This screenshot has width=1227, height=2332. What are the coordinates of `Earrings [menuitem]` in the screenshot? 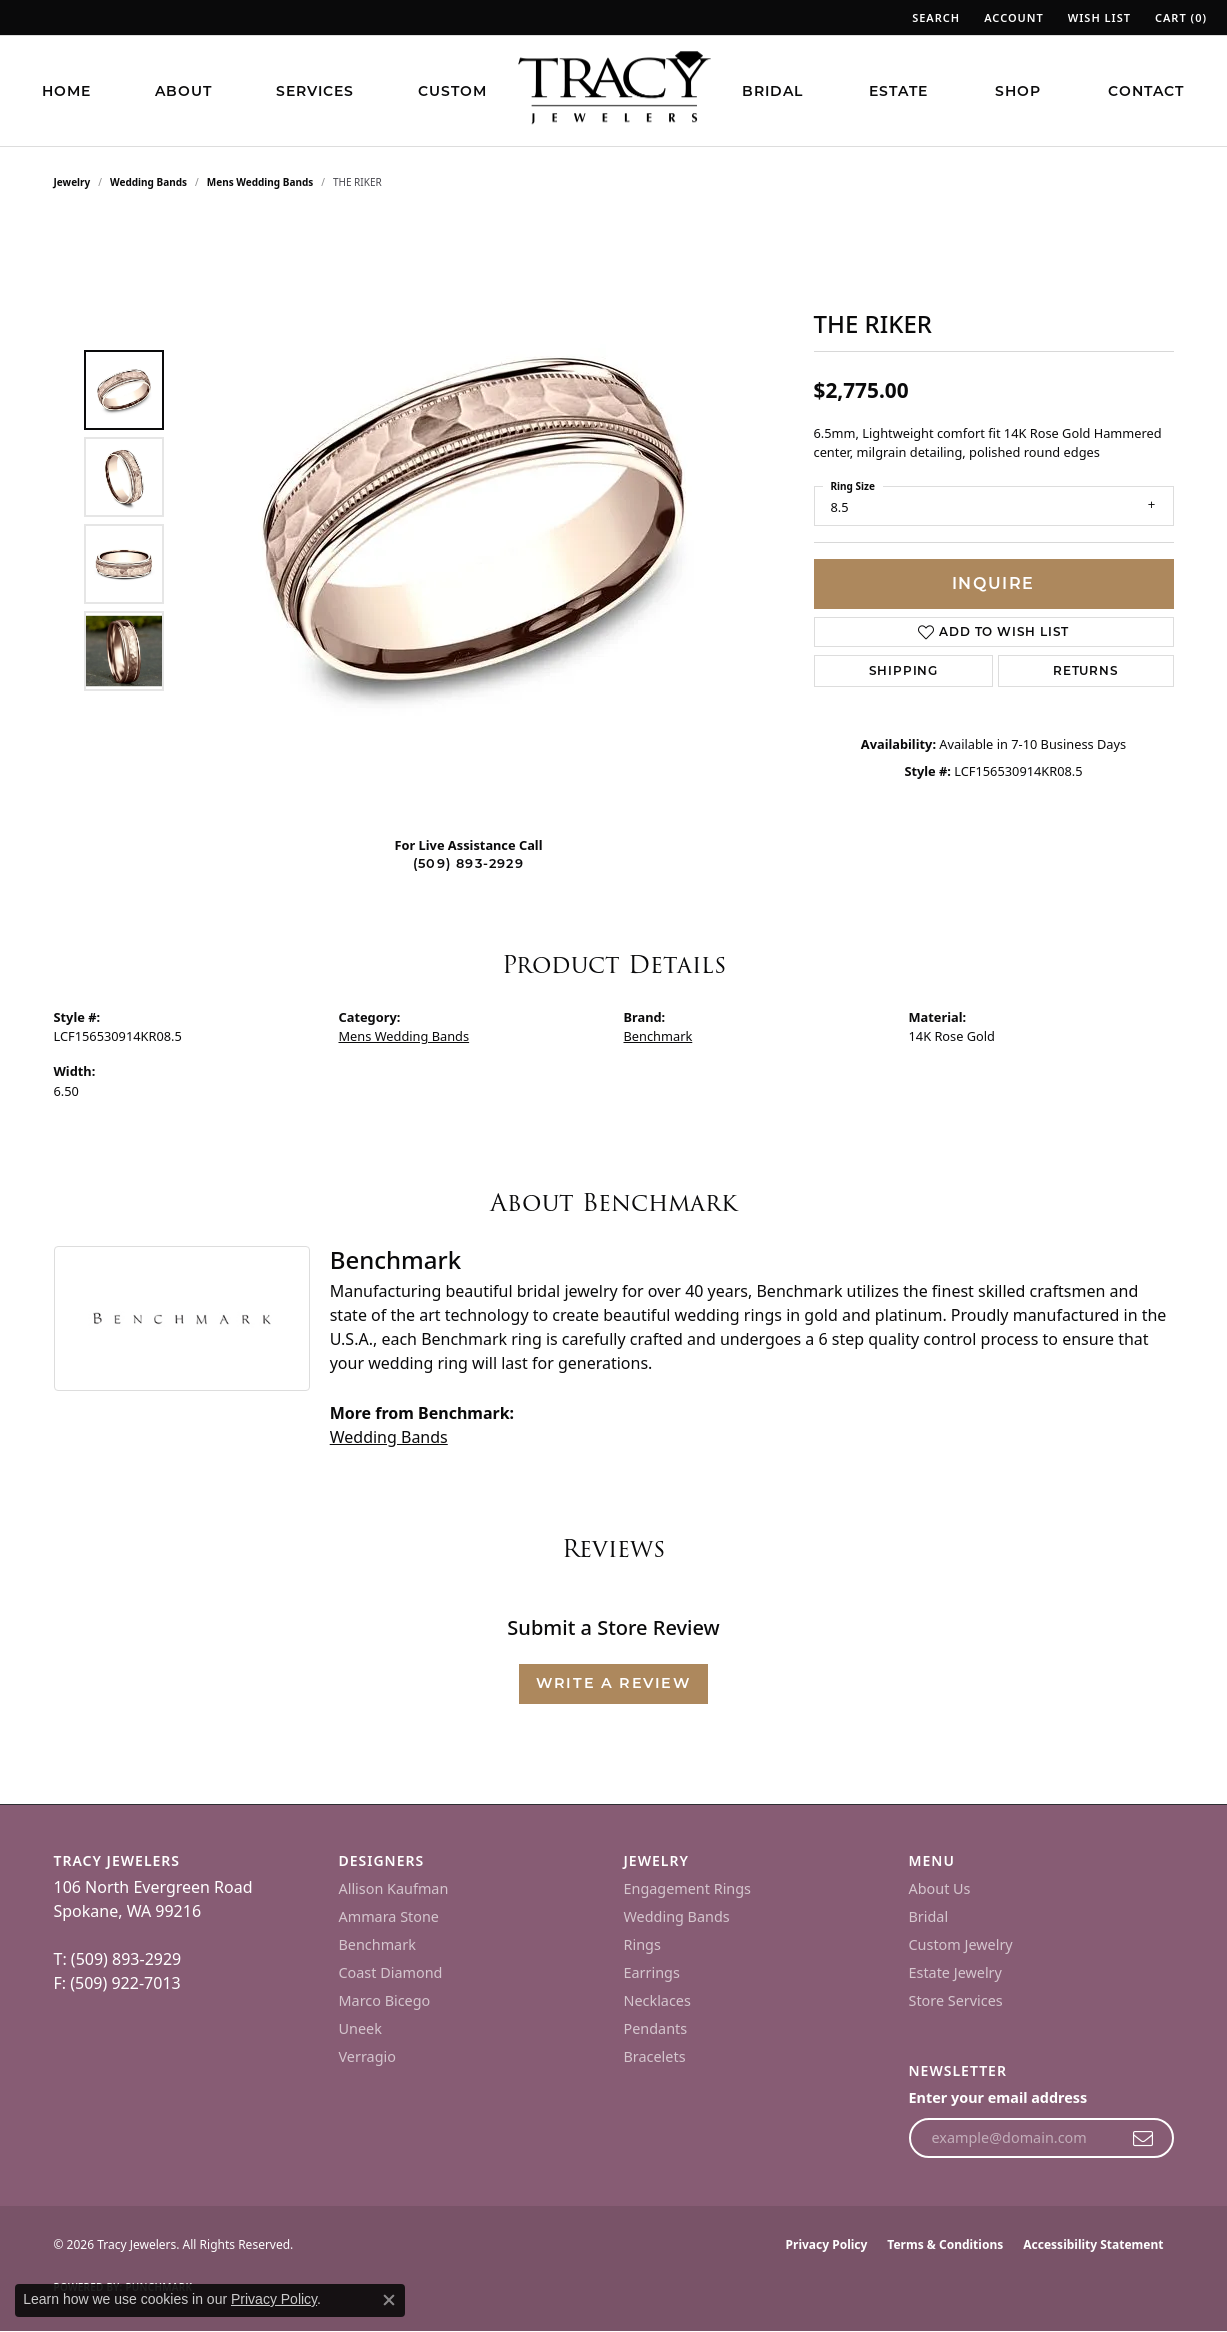 It's located at (652, 1972).